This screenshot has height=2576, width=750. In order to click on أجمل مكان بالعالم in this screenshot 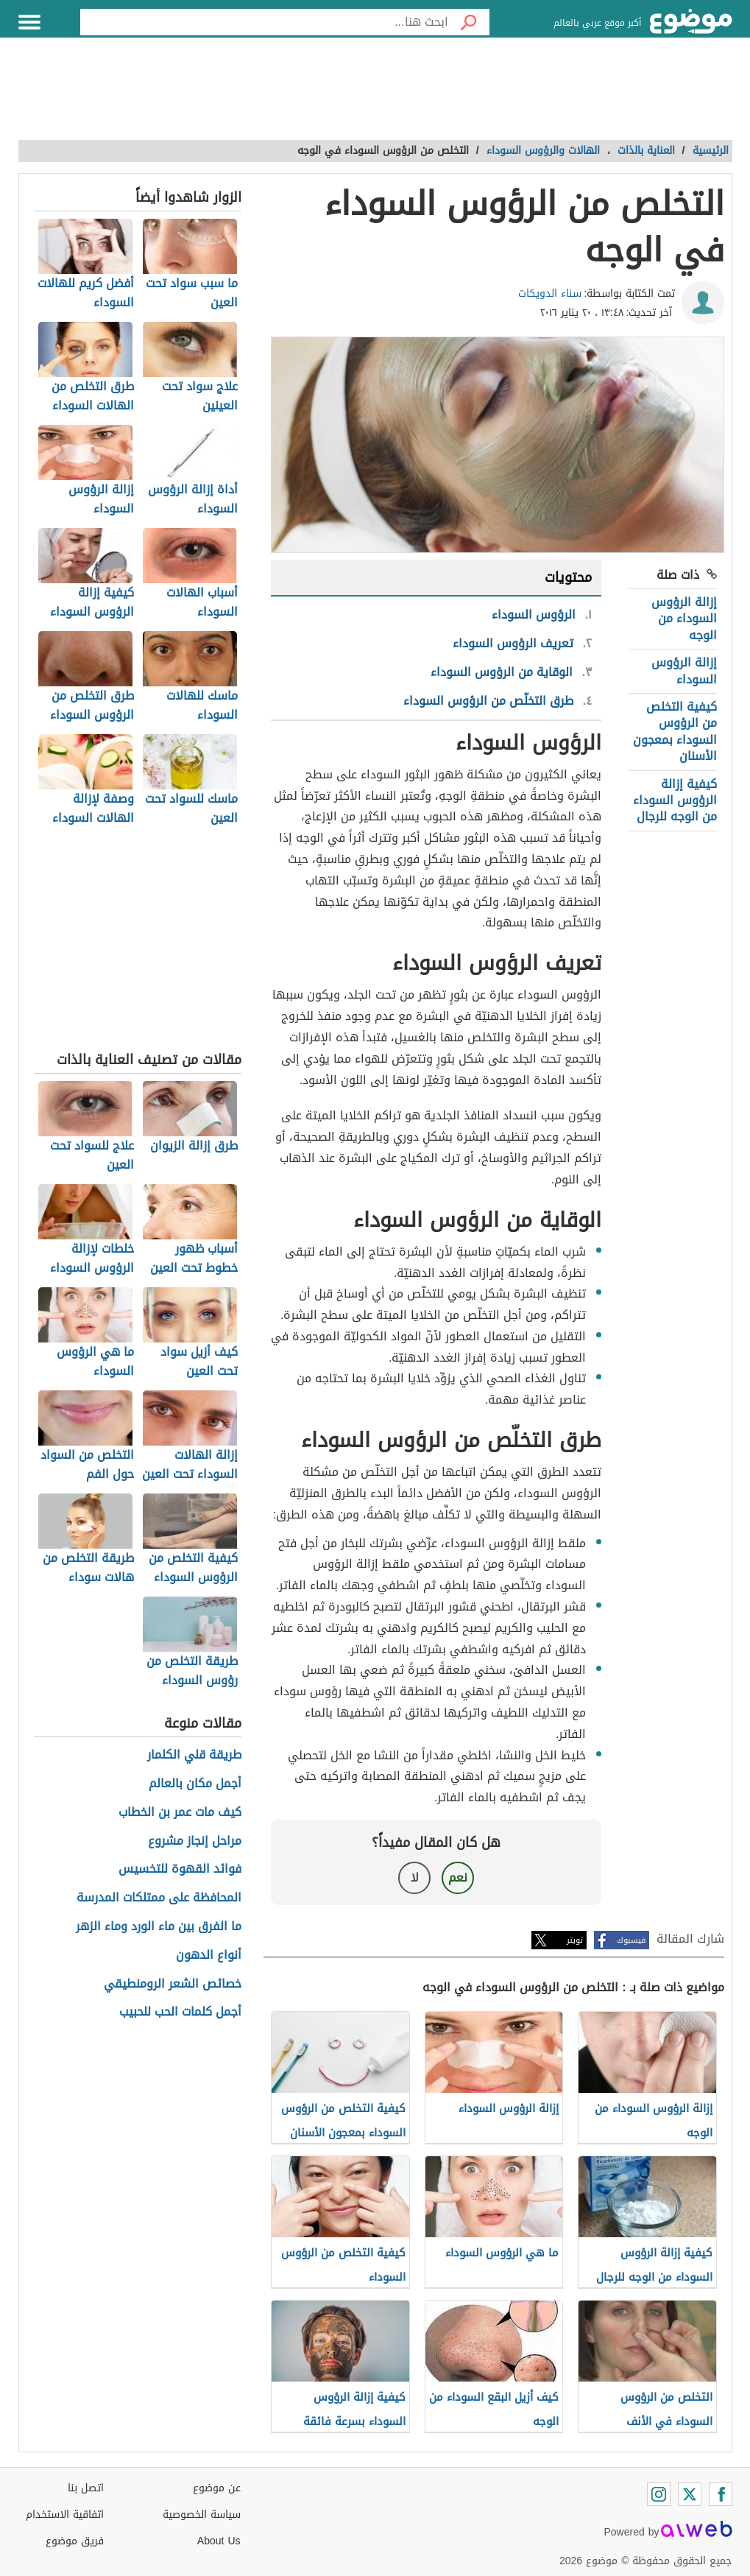, I will do `click(195, 1784)`.